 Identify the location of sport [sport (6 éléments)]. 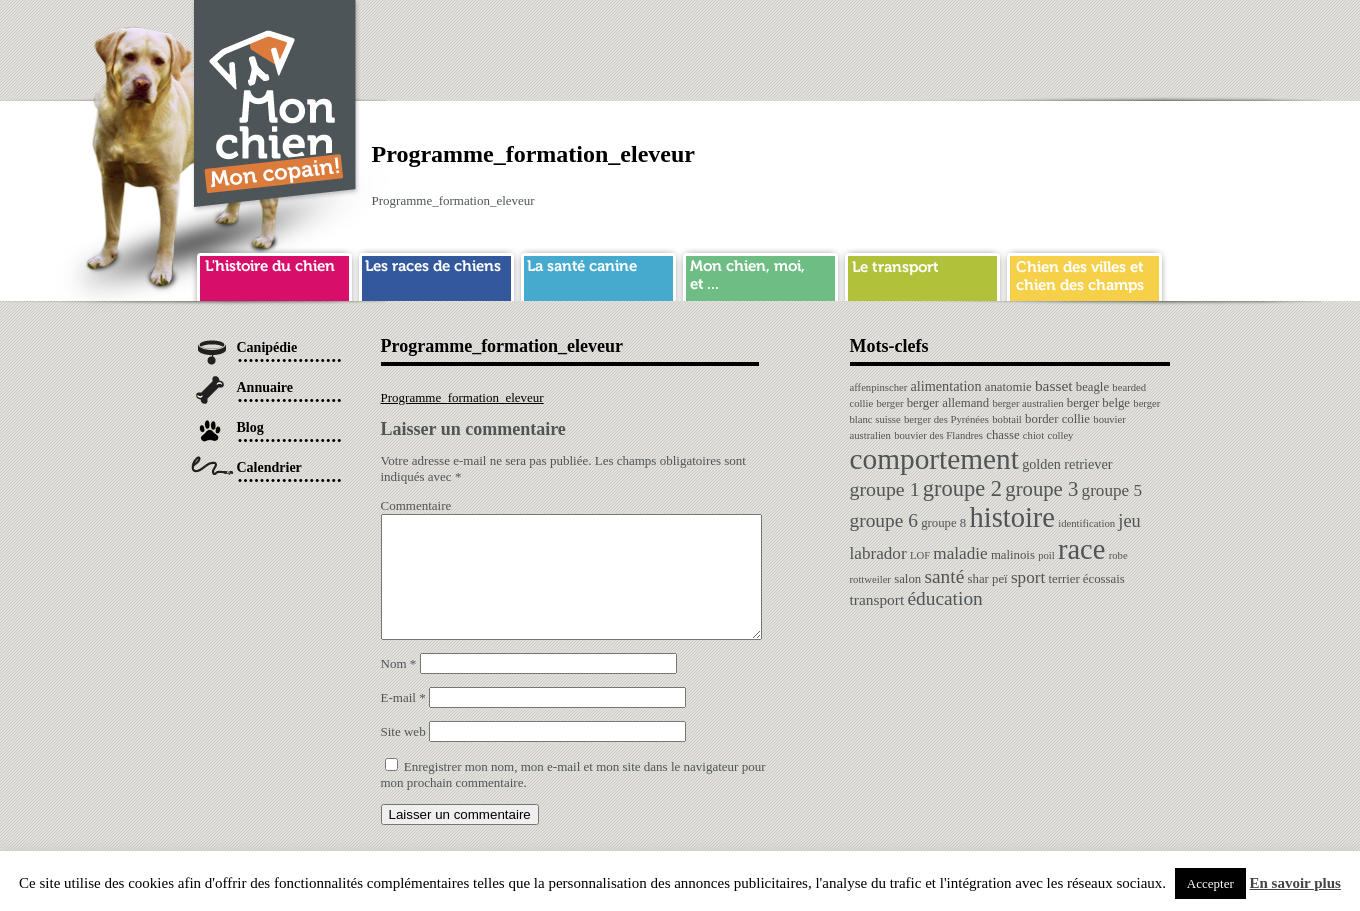
(1028, 577).